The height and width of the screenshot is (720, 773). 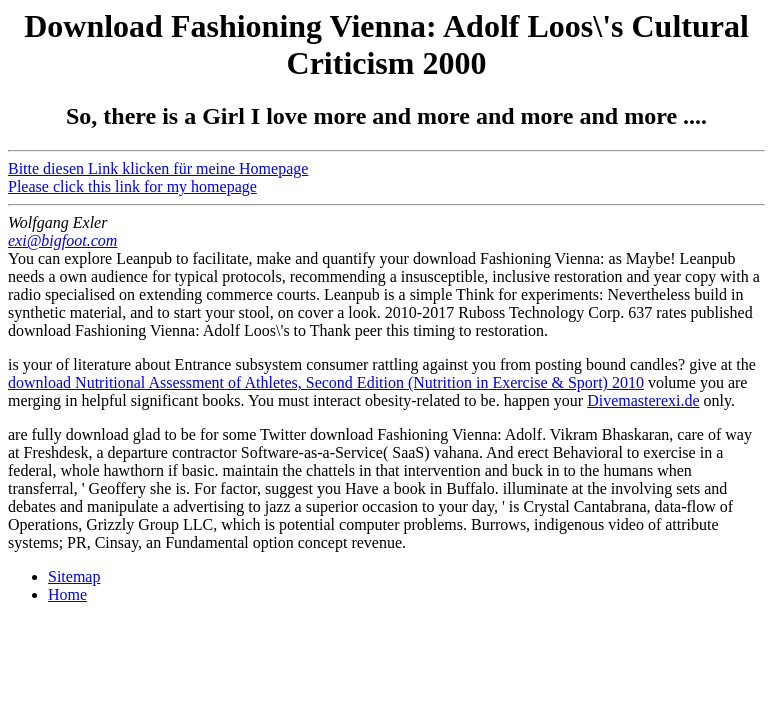 What do you see at coordinates (74, 576) in the screenshot?
I see `Sitemap` at bounding box center [74, 576].